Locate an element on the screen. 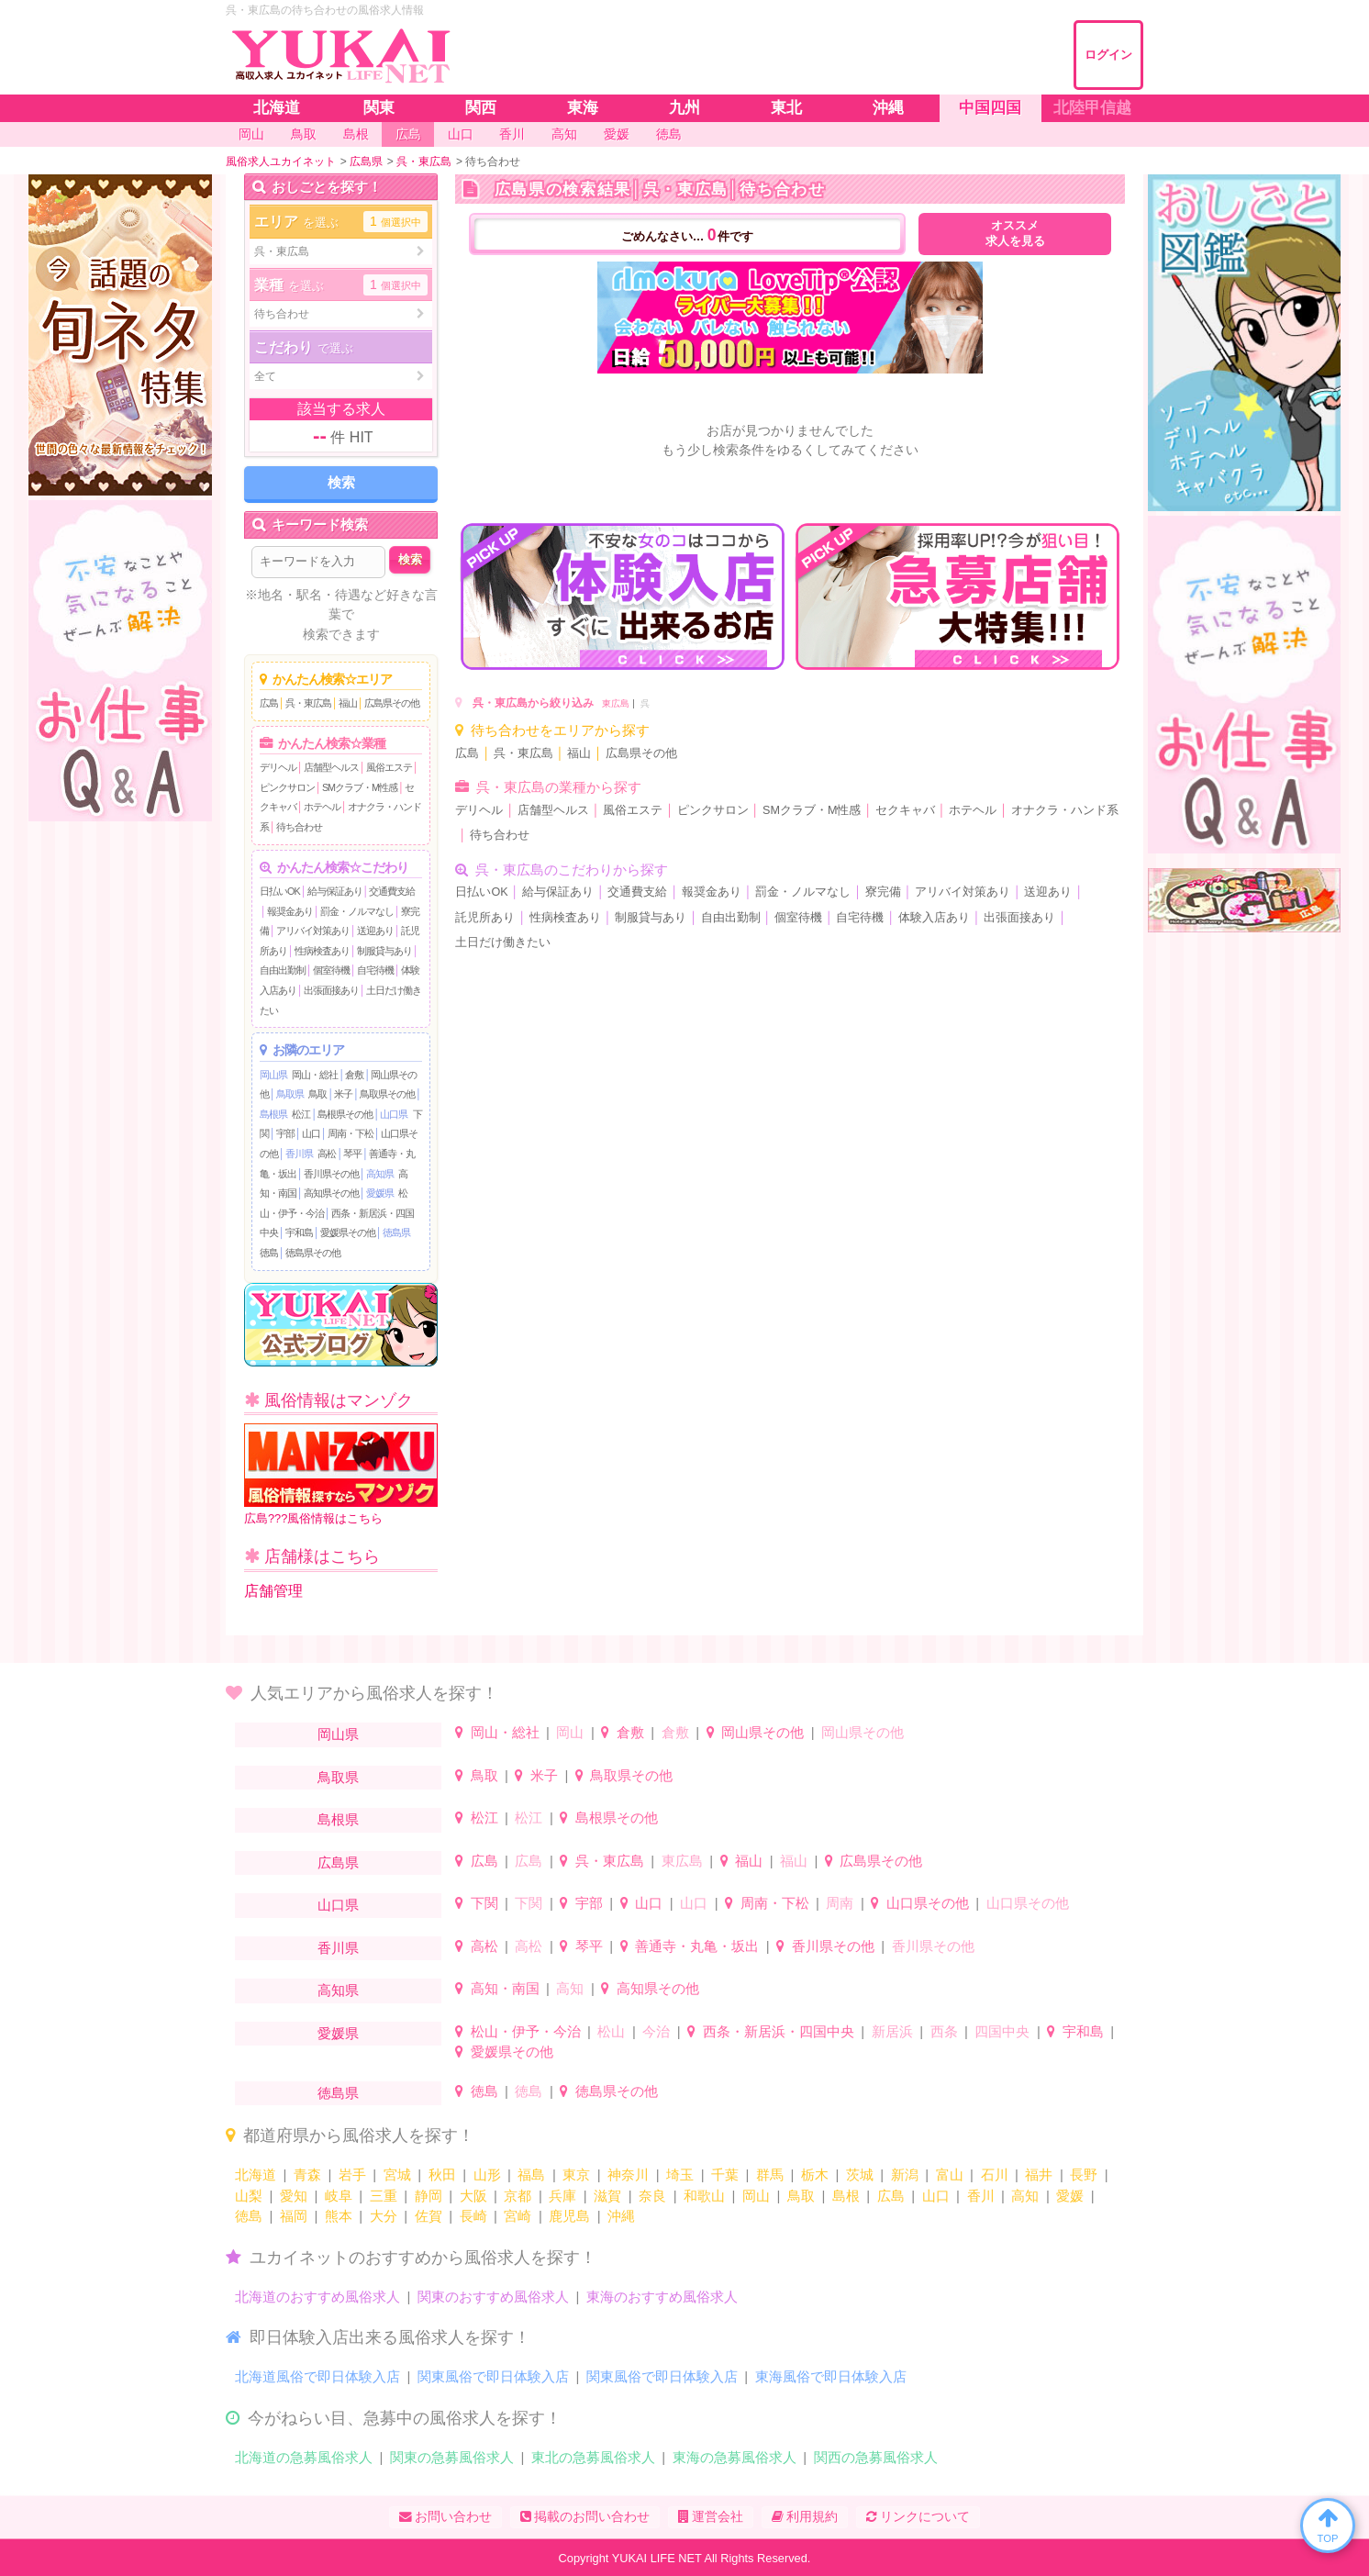  出張面接あり is located at coordinates (331, 990).